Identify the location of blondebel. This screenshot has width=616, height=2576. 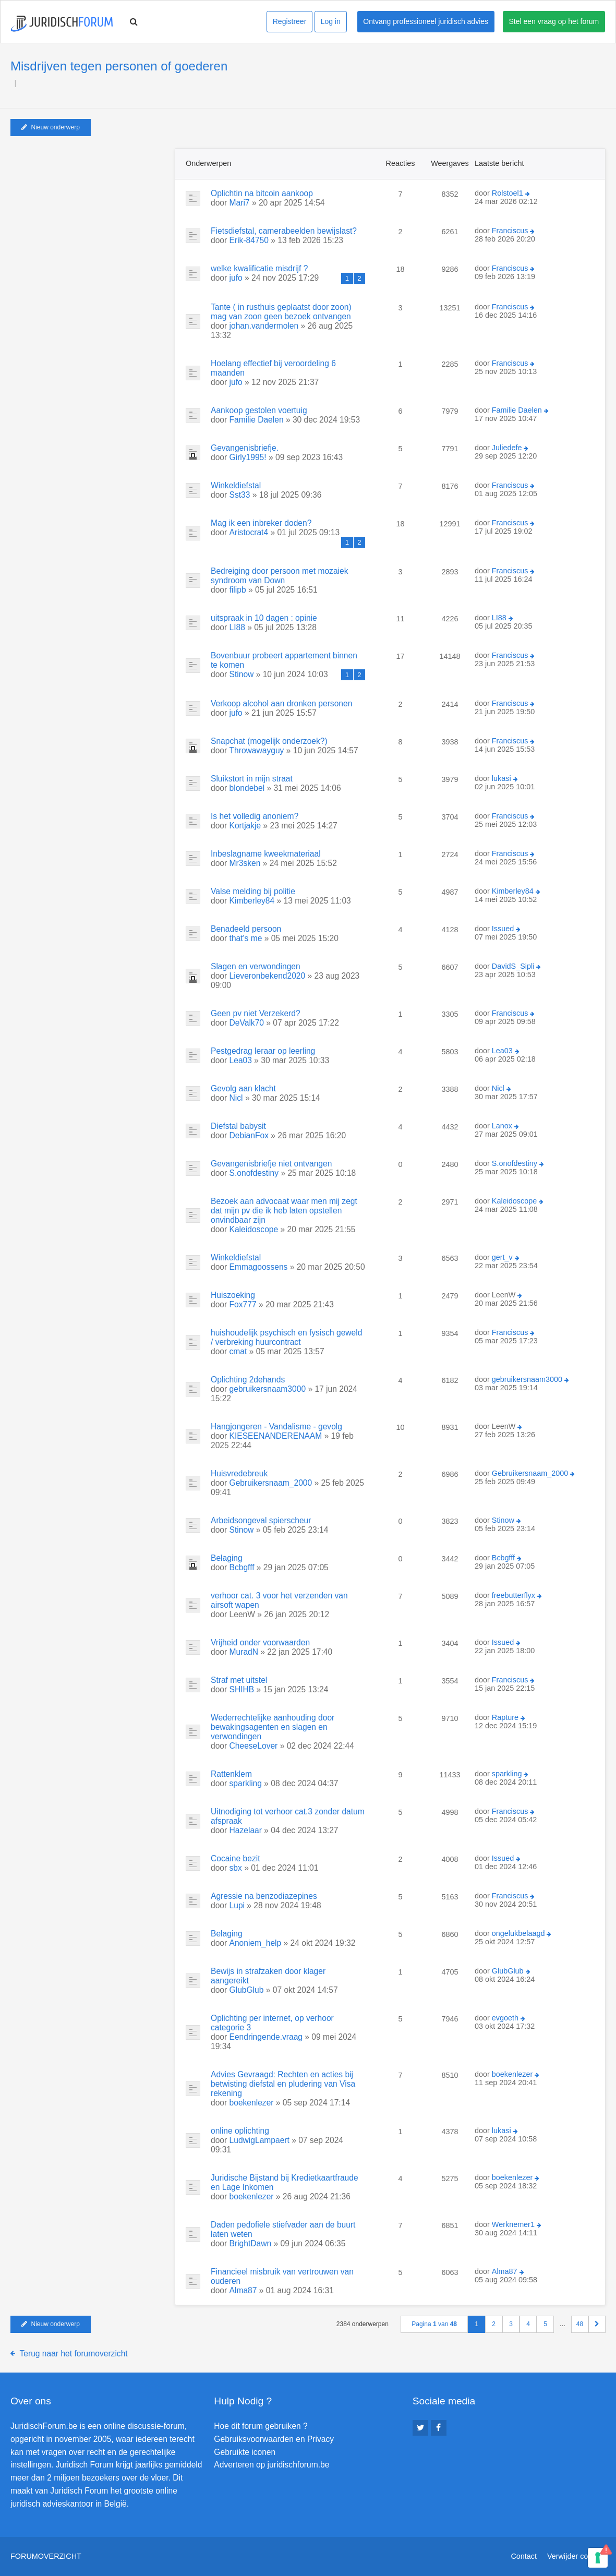
(247, 788).